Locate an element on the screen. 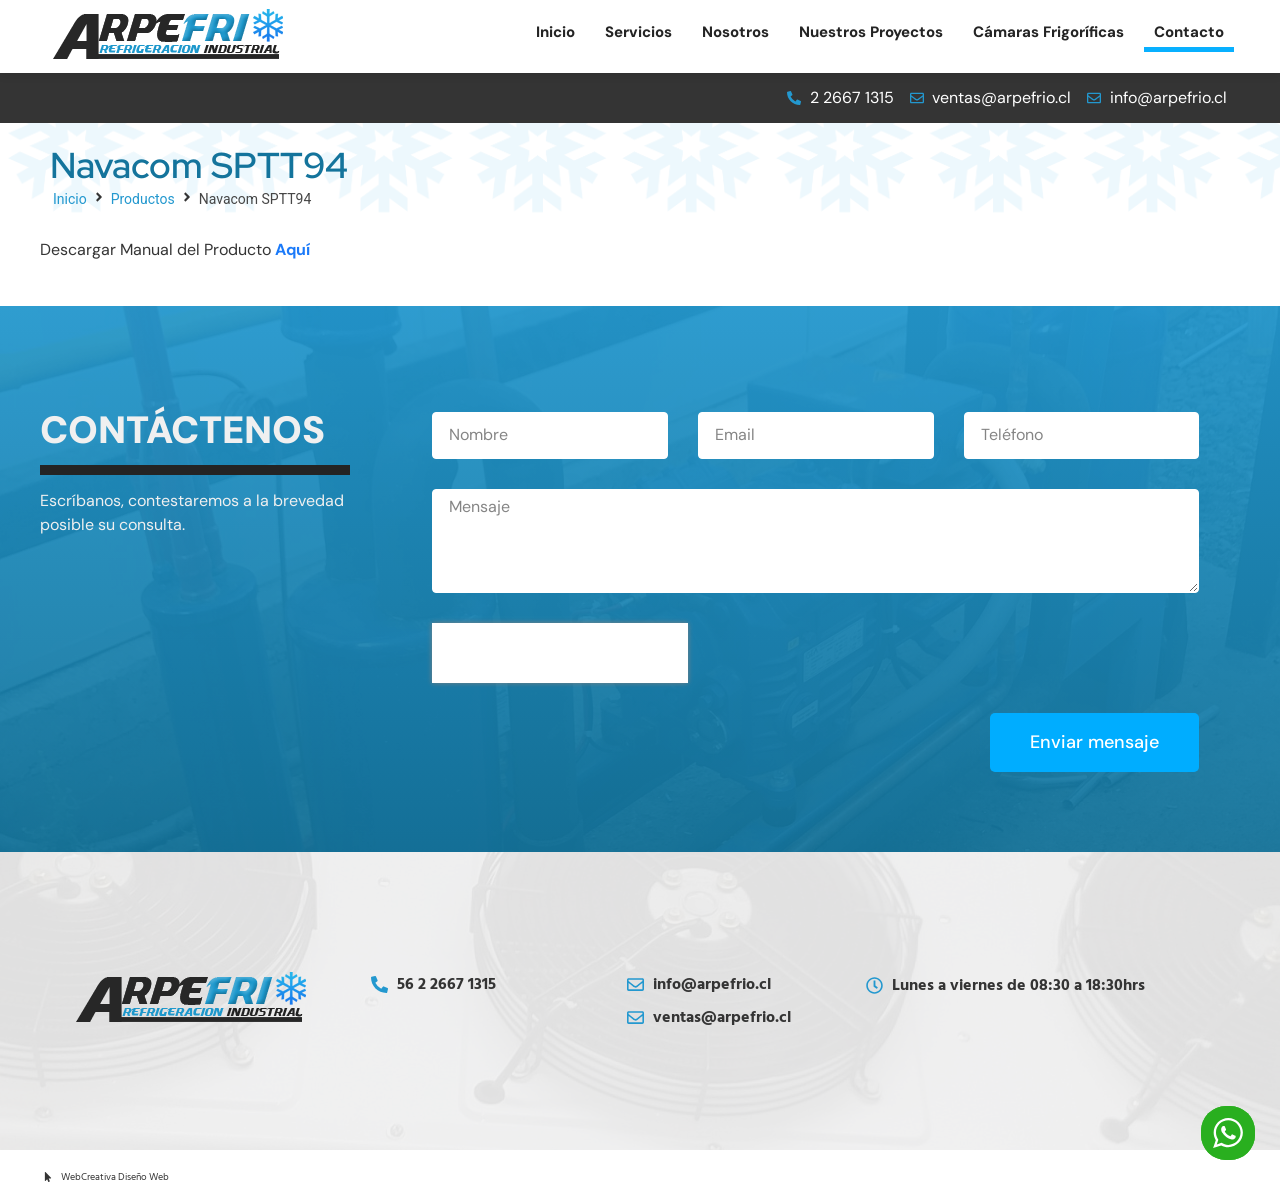  Productos is located at coordinates (143, 199).